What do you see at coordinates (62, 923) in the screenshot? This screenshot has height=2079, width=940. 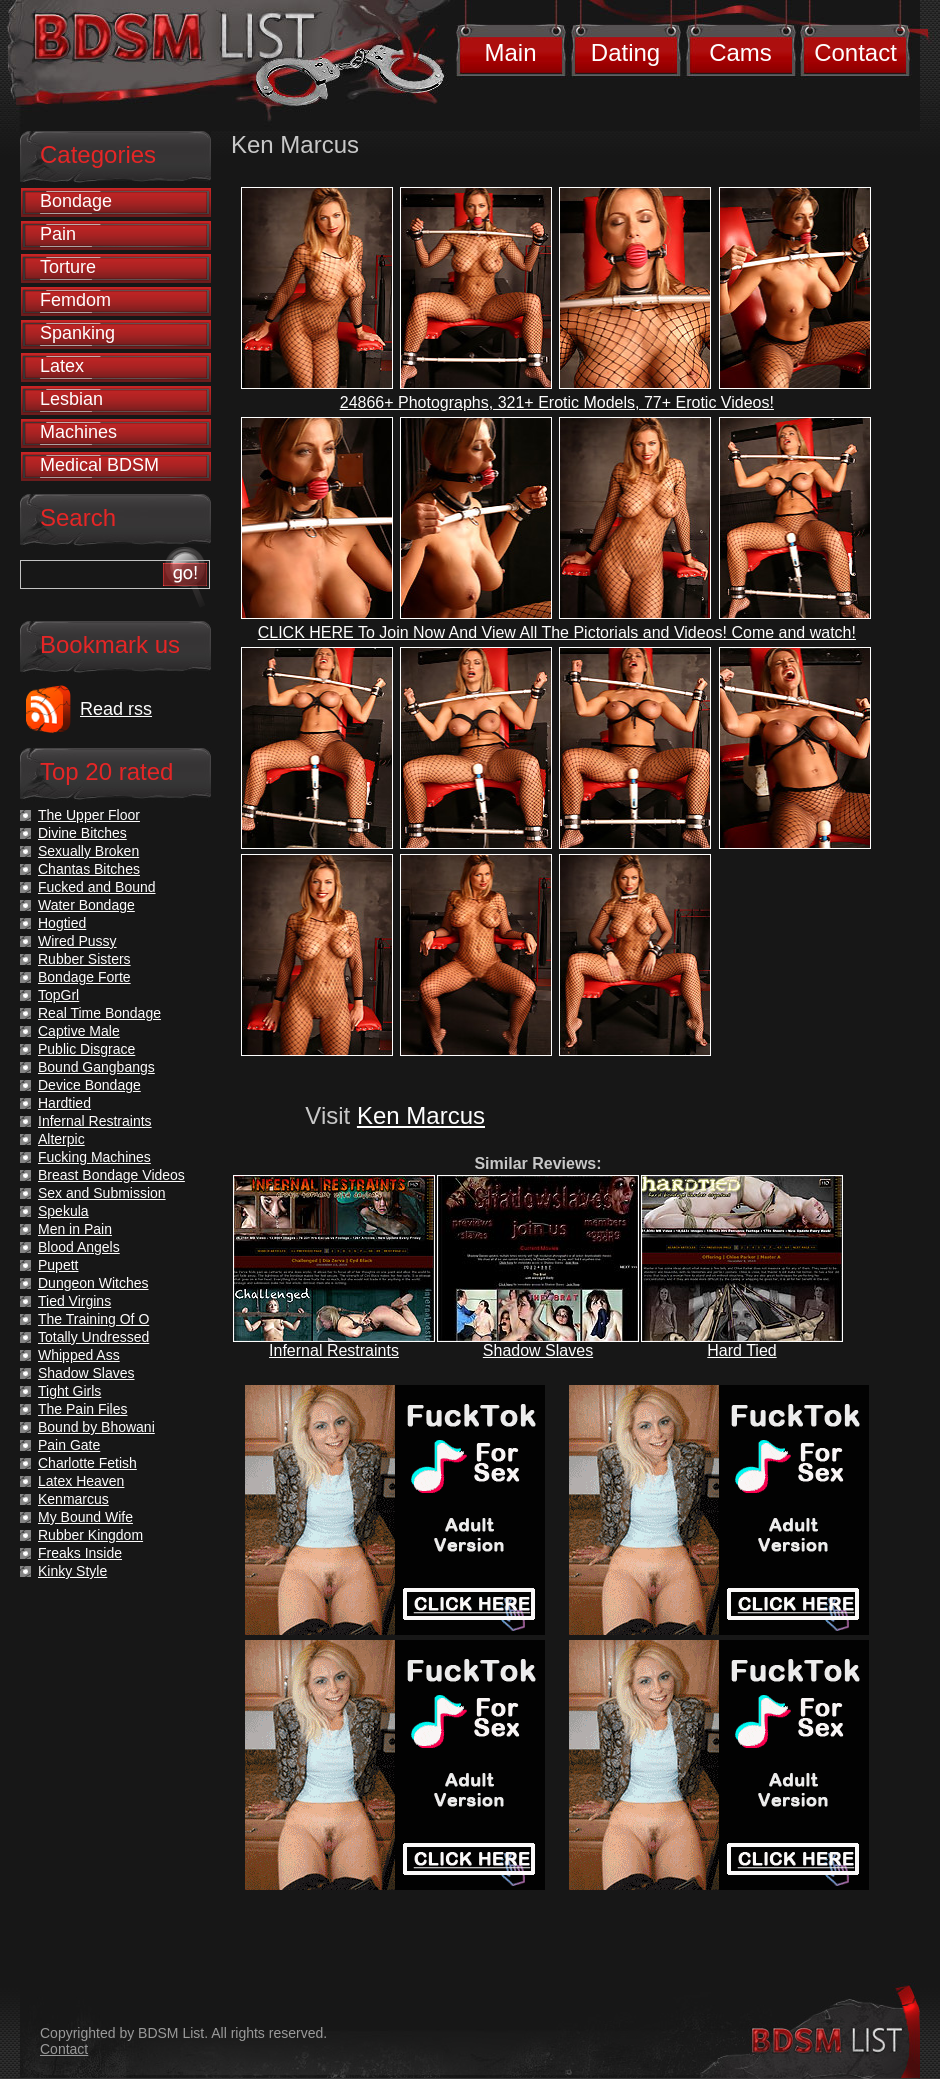 I see `Hogtied` at bounding box center [62, 923].